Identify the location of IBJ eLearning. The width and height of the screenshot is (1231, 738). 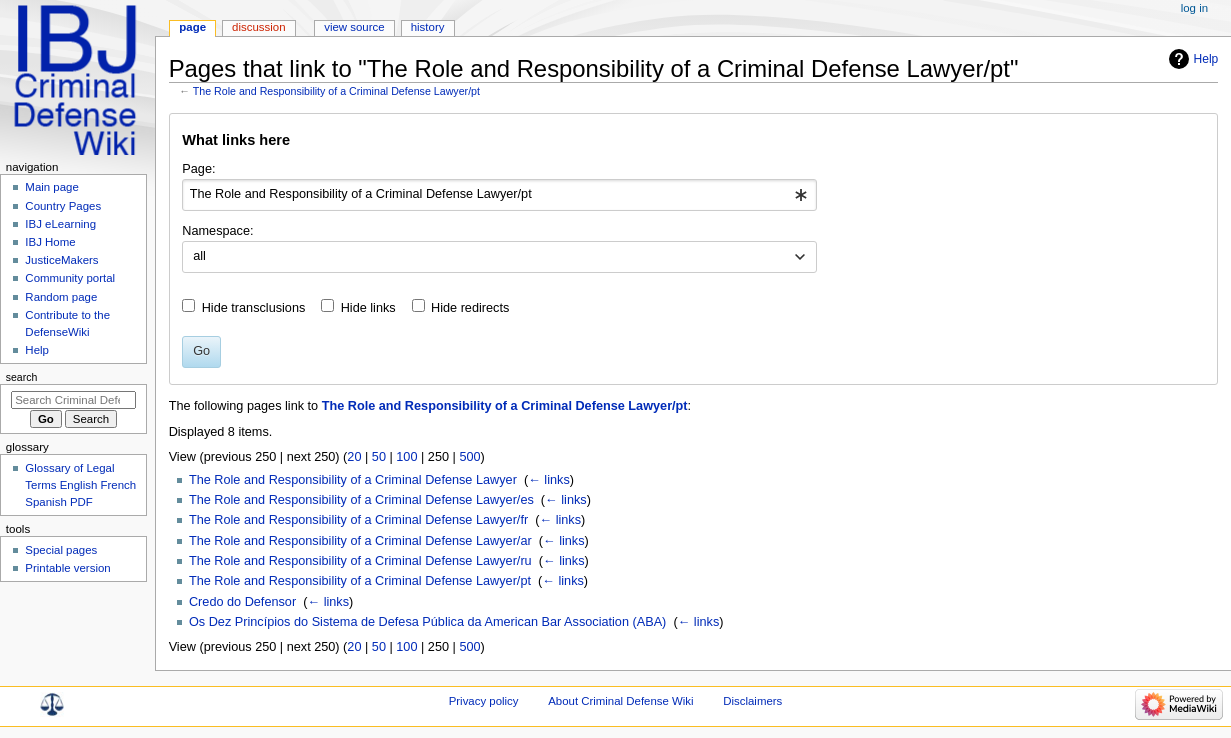
(60, 224).